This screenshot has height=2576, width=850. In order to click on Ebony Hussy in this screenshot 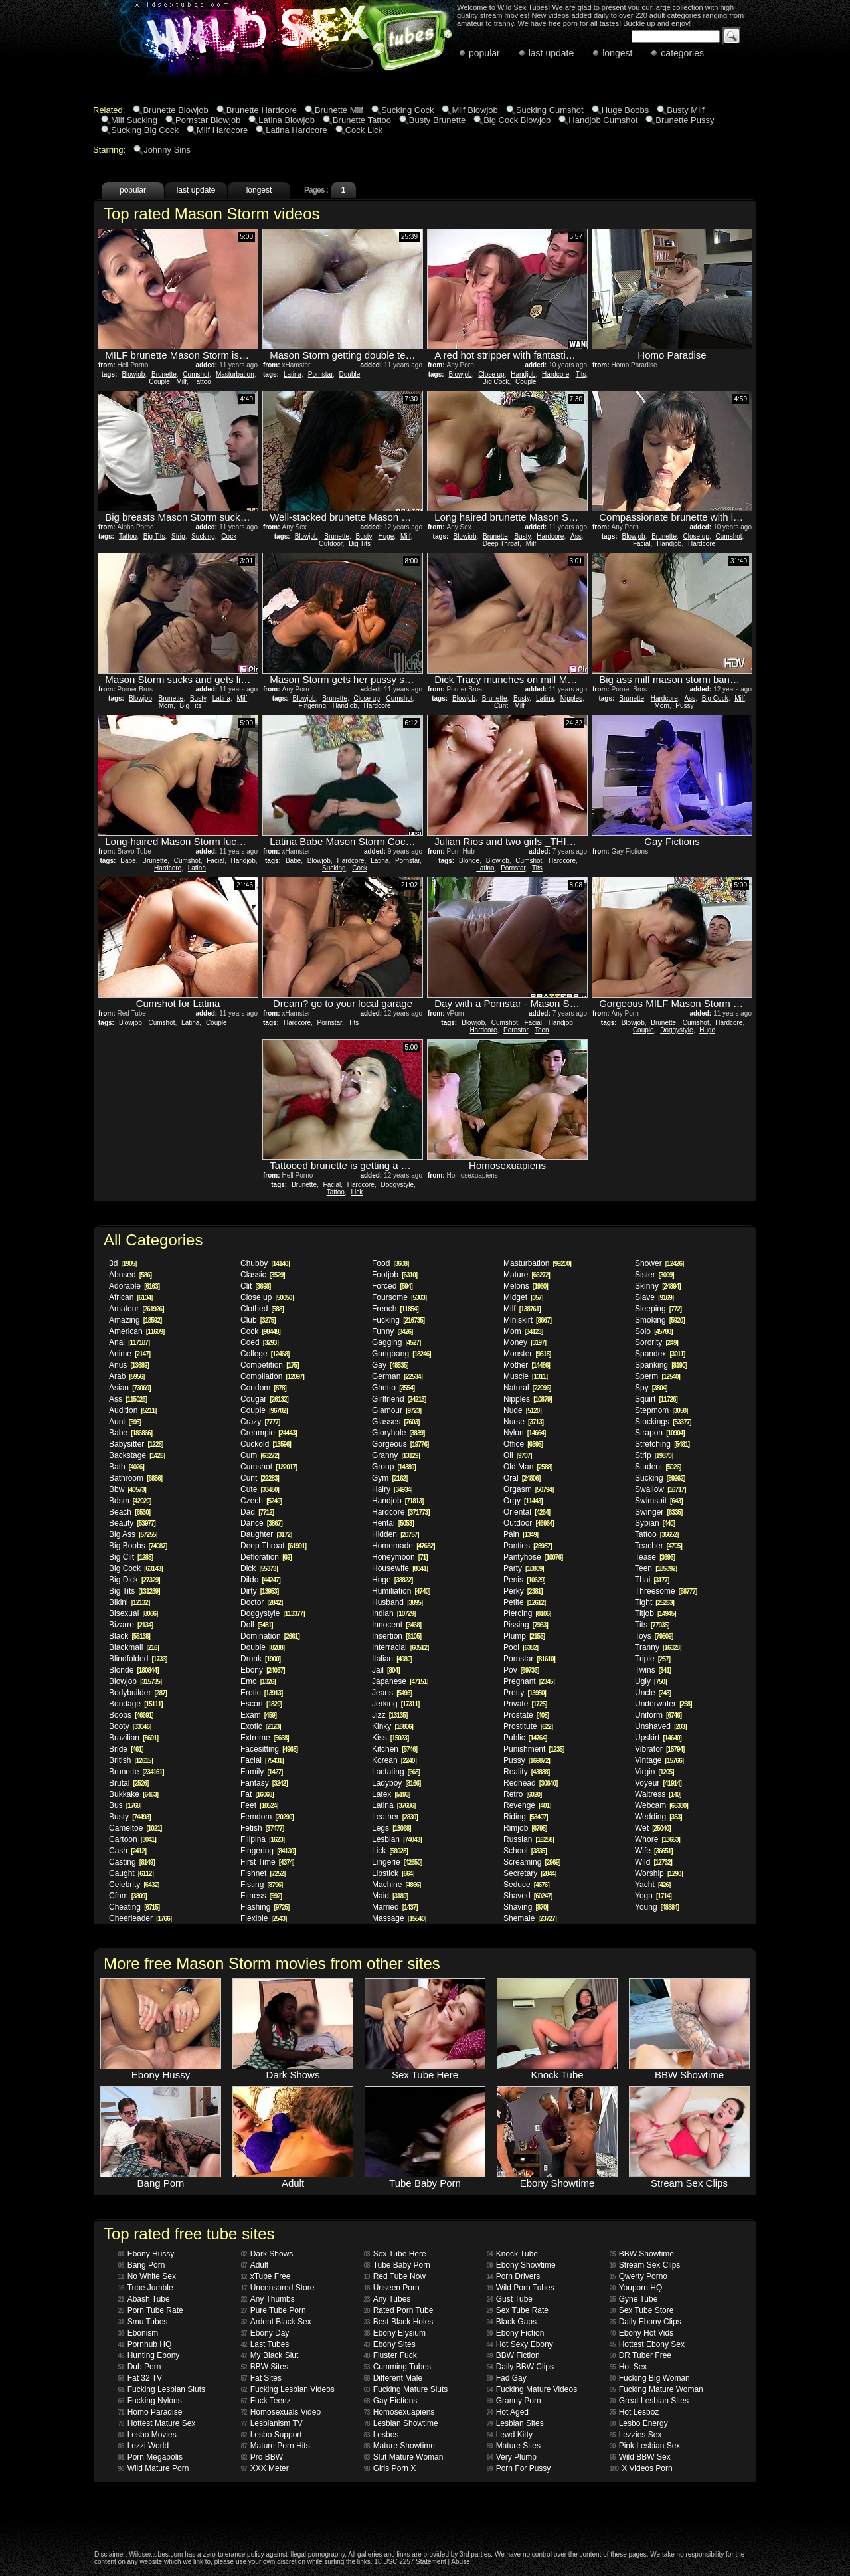, I will do `click(146, 2253)`.